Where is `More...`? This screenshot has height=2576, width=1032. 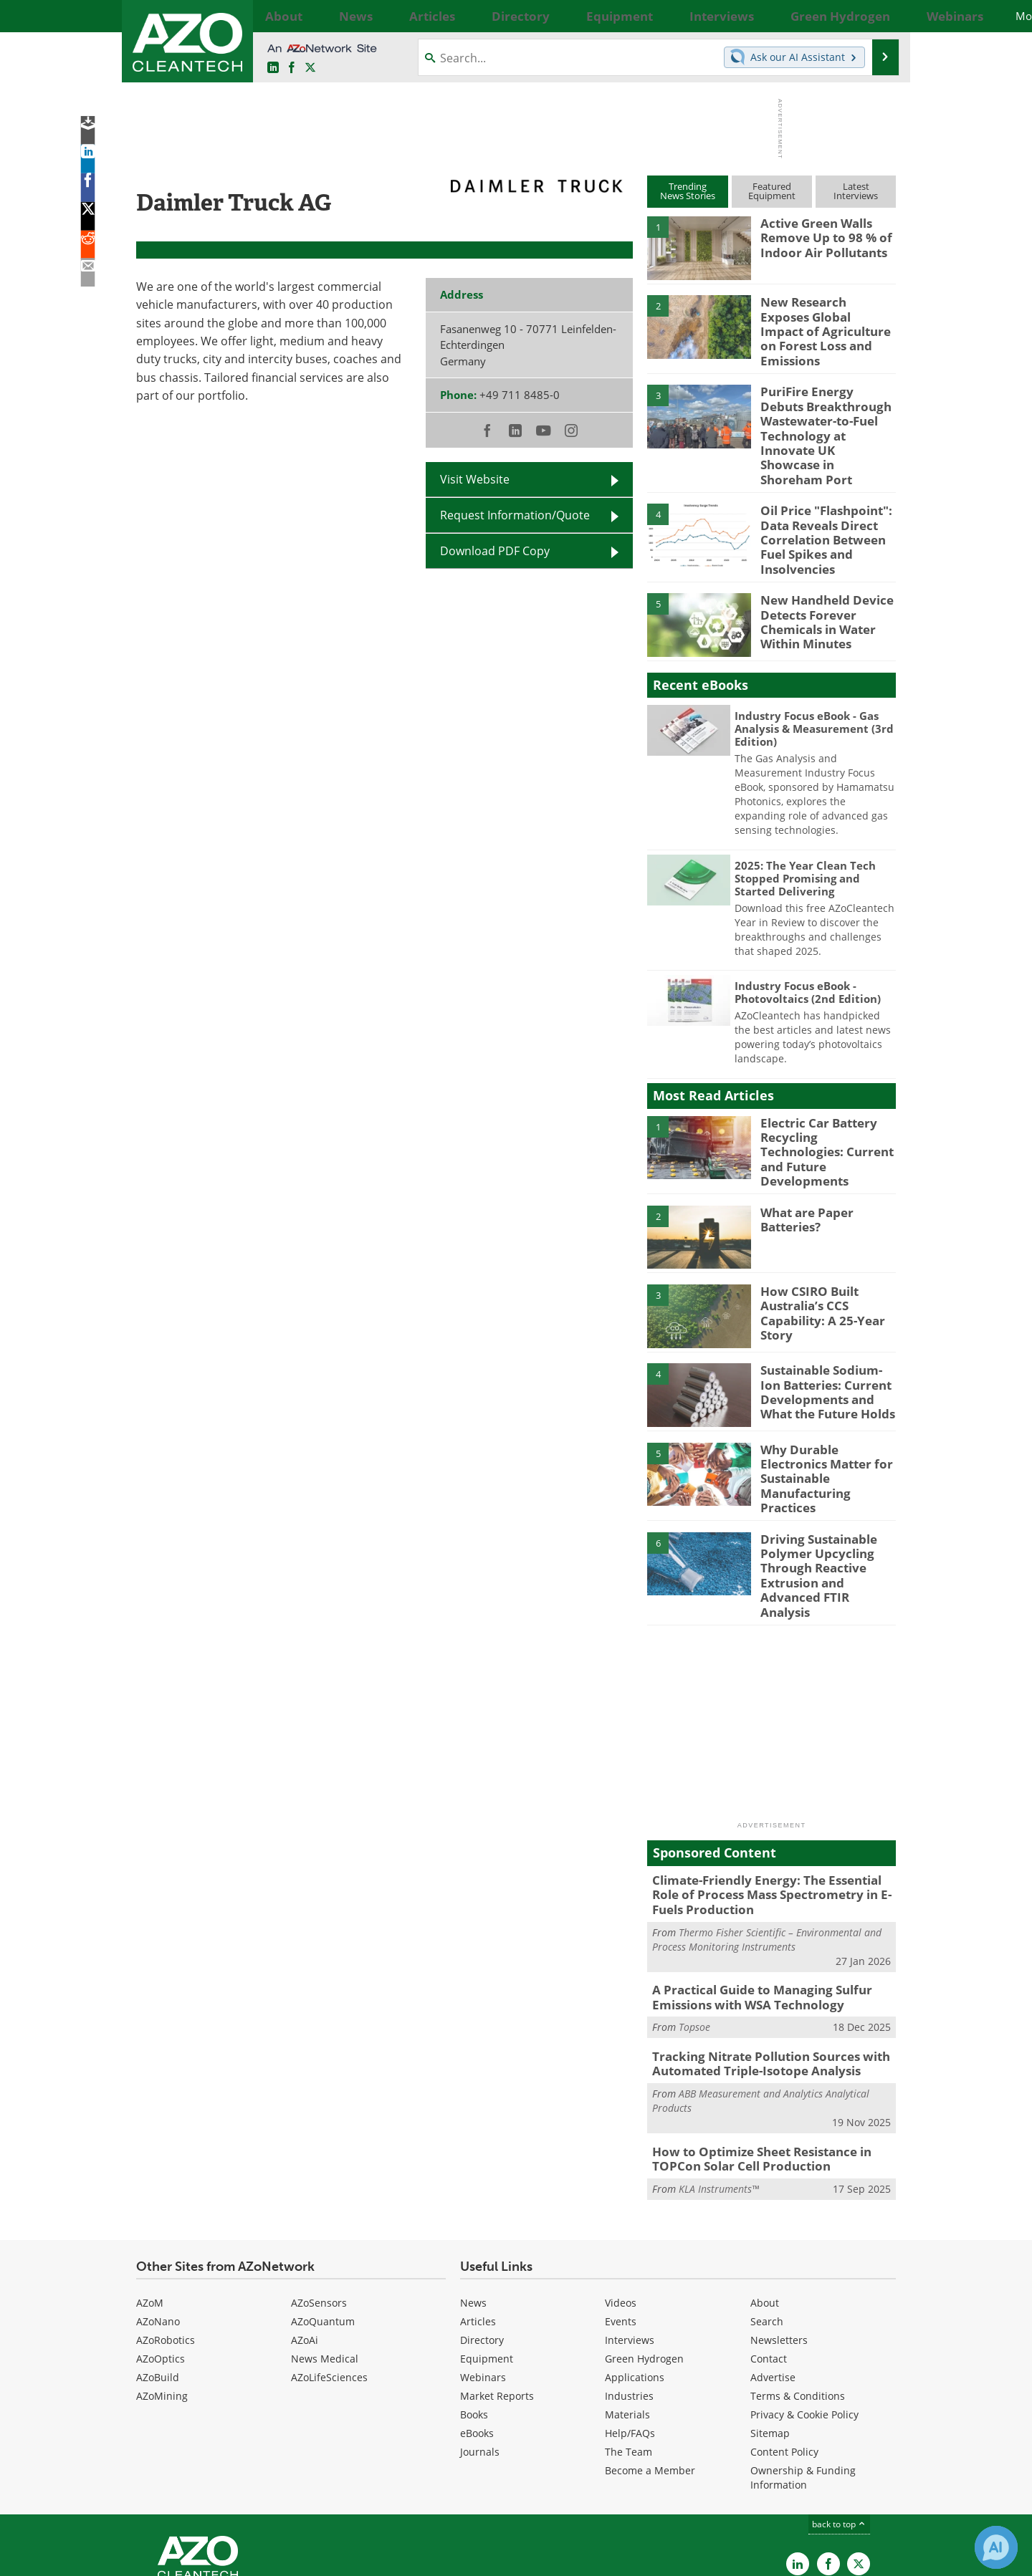 More... is located at coordinates (879, 16).